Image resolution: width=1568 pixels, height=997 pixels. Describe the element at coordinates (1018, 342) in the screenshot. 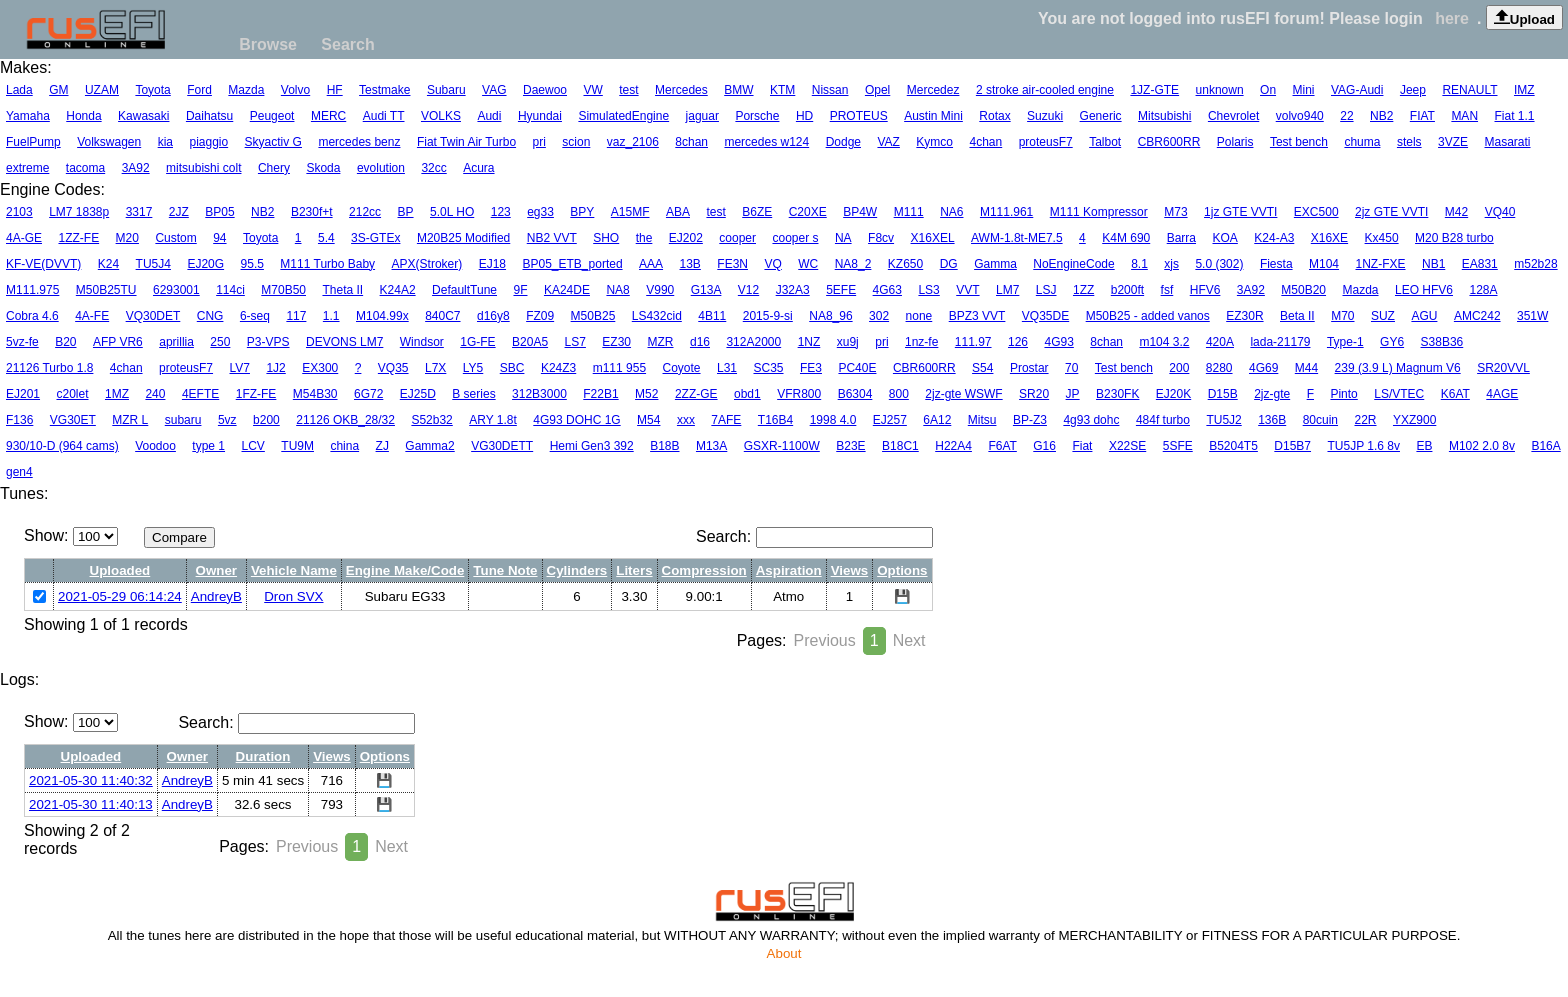

I see `126` at that location.